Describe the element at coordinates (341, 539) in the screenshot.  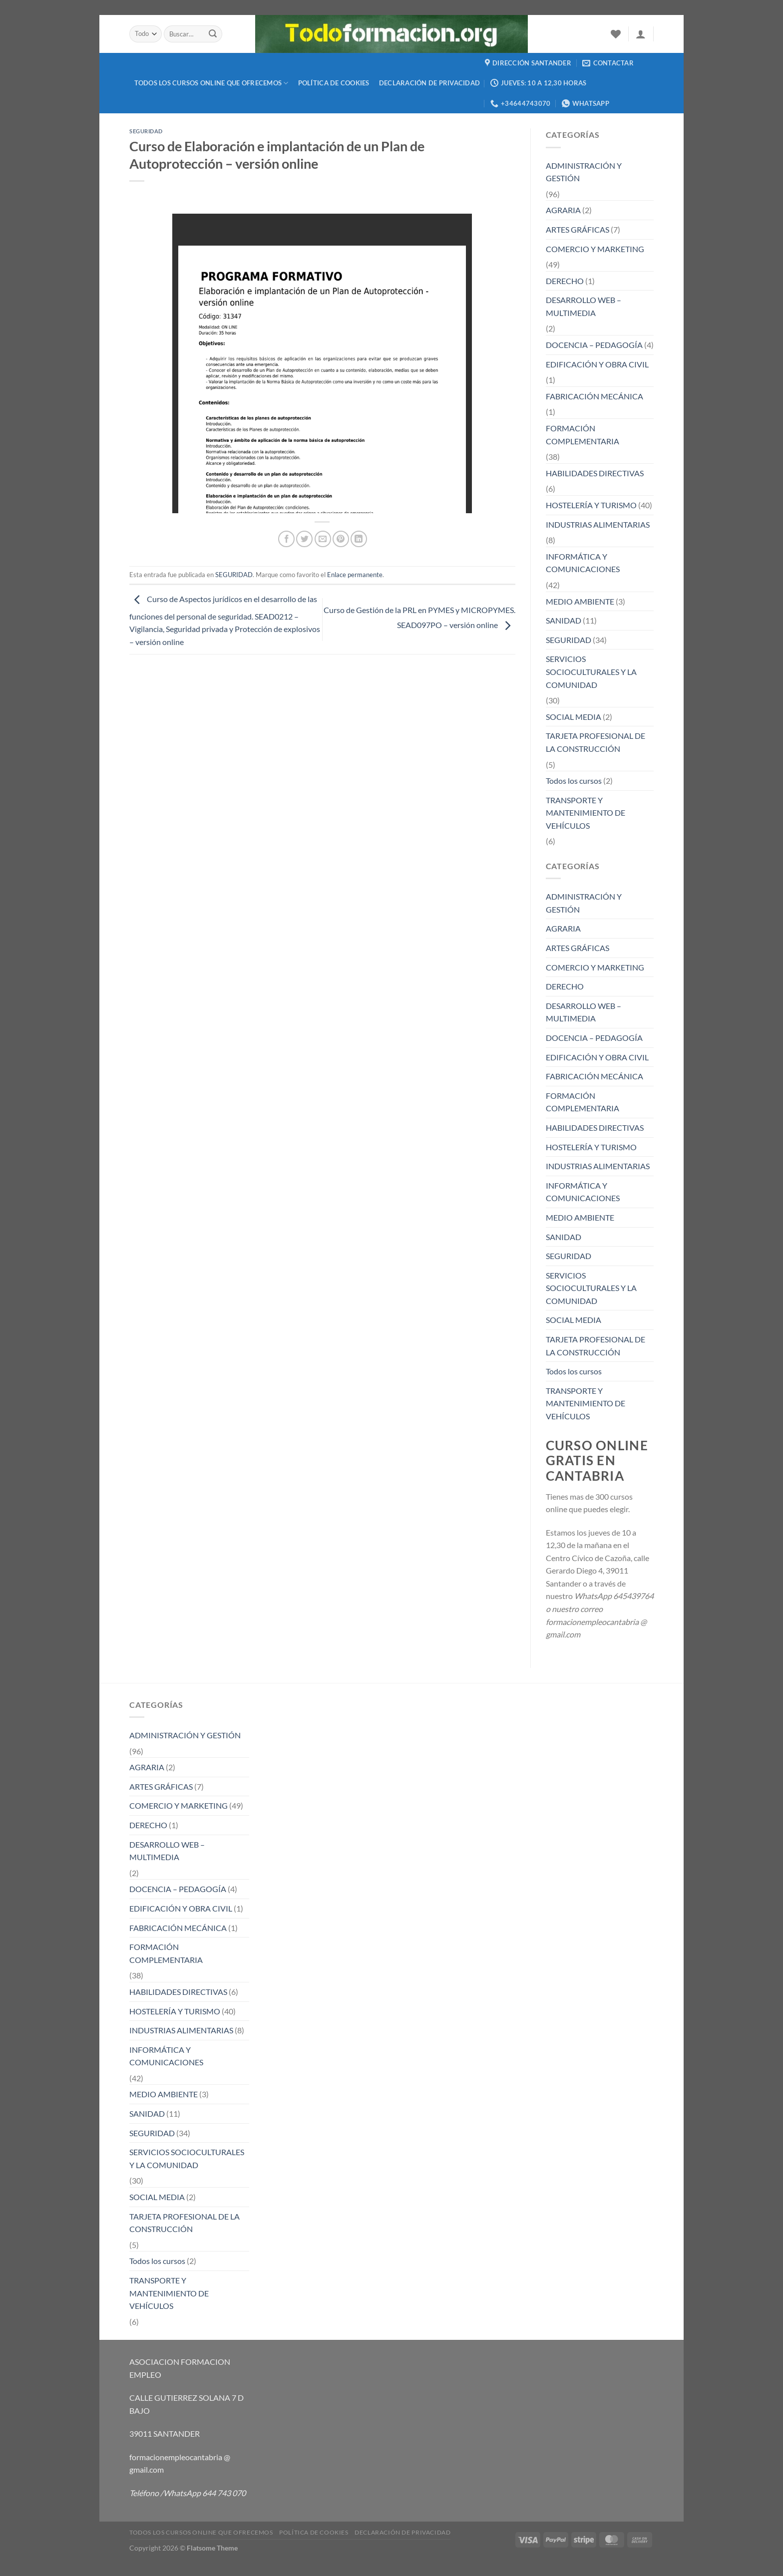
I see `[Pinear en Pinterest]` at that location.